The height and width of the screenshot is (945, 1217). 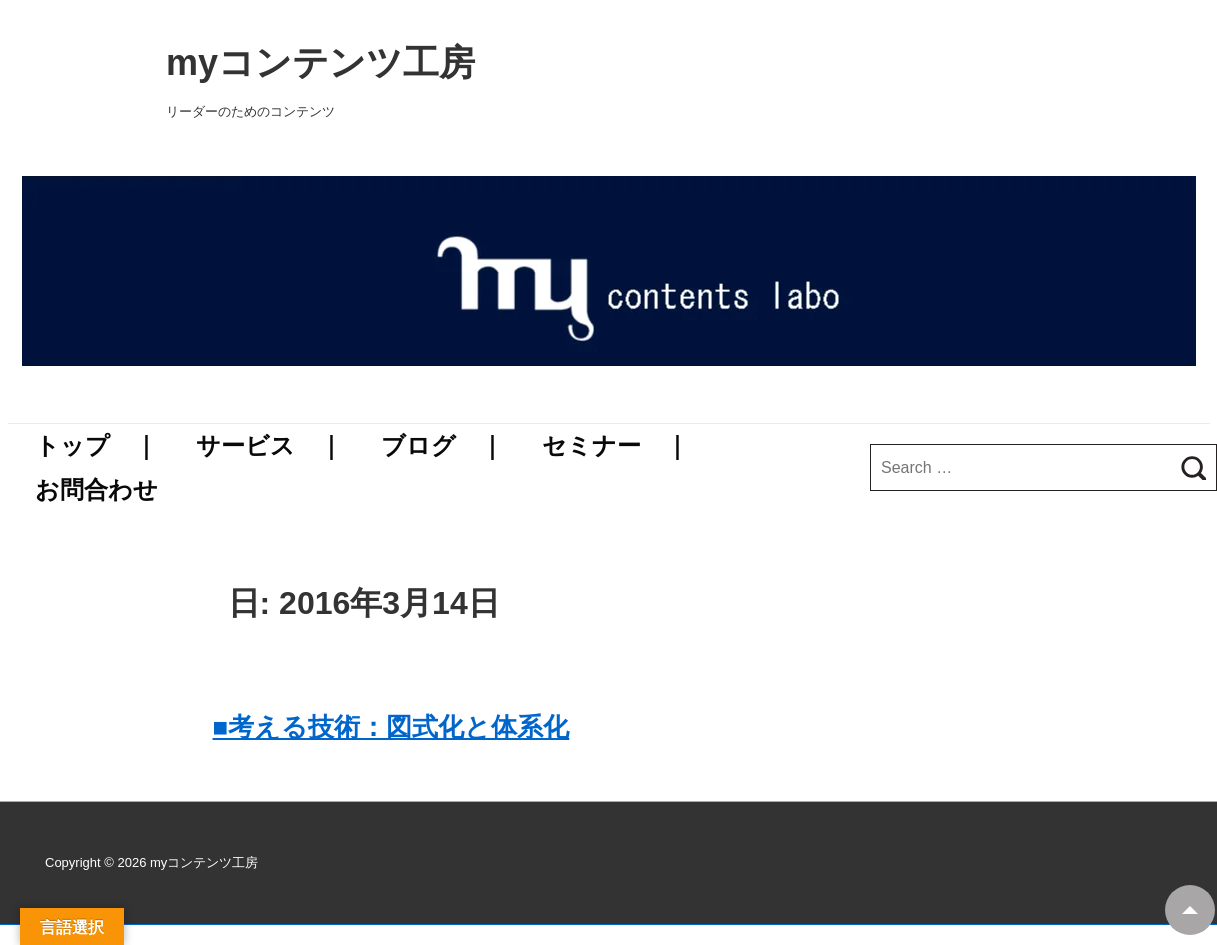 What do you see at coordinates (269, 445) in the screenshot?
I see `サービス ｜` at bounding box center [269, 445].